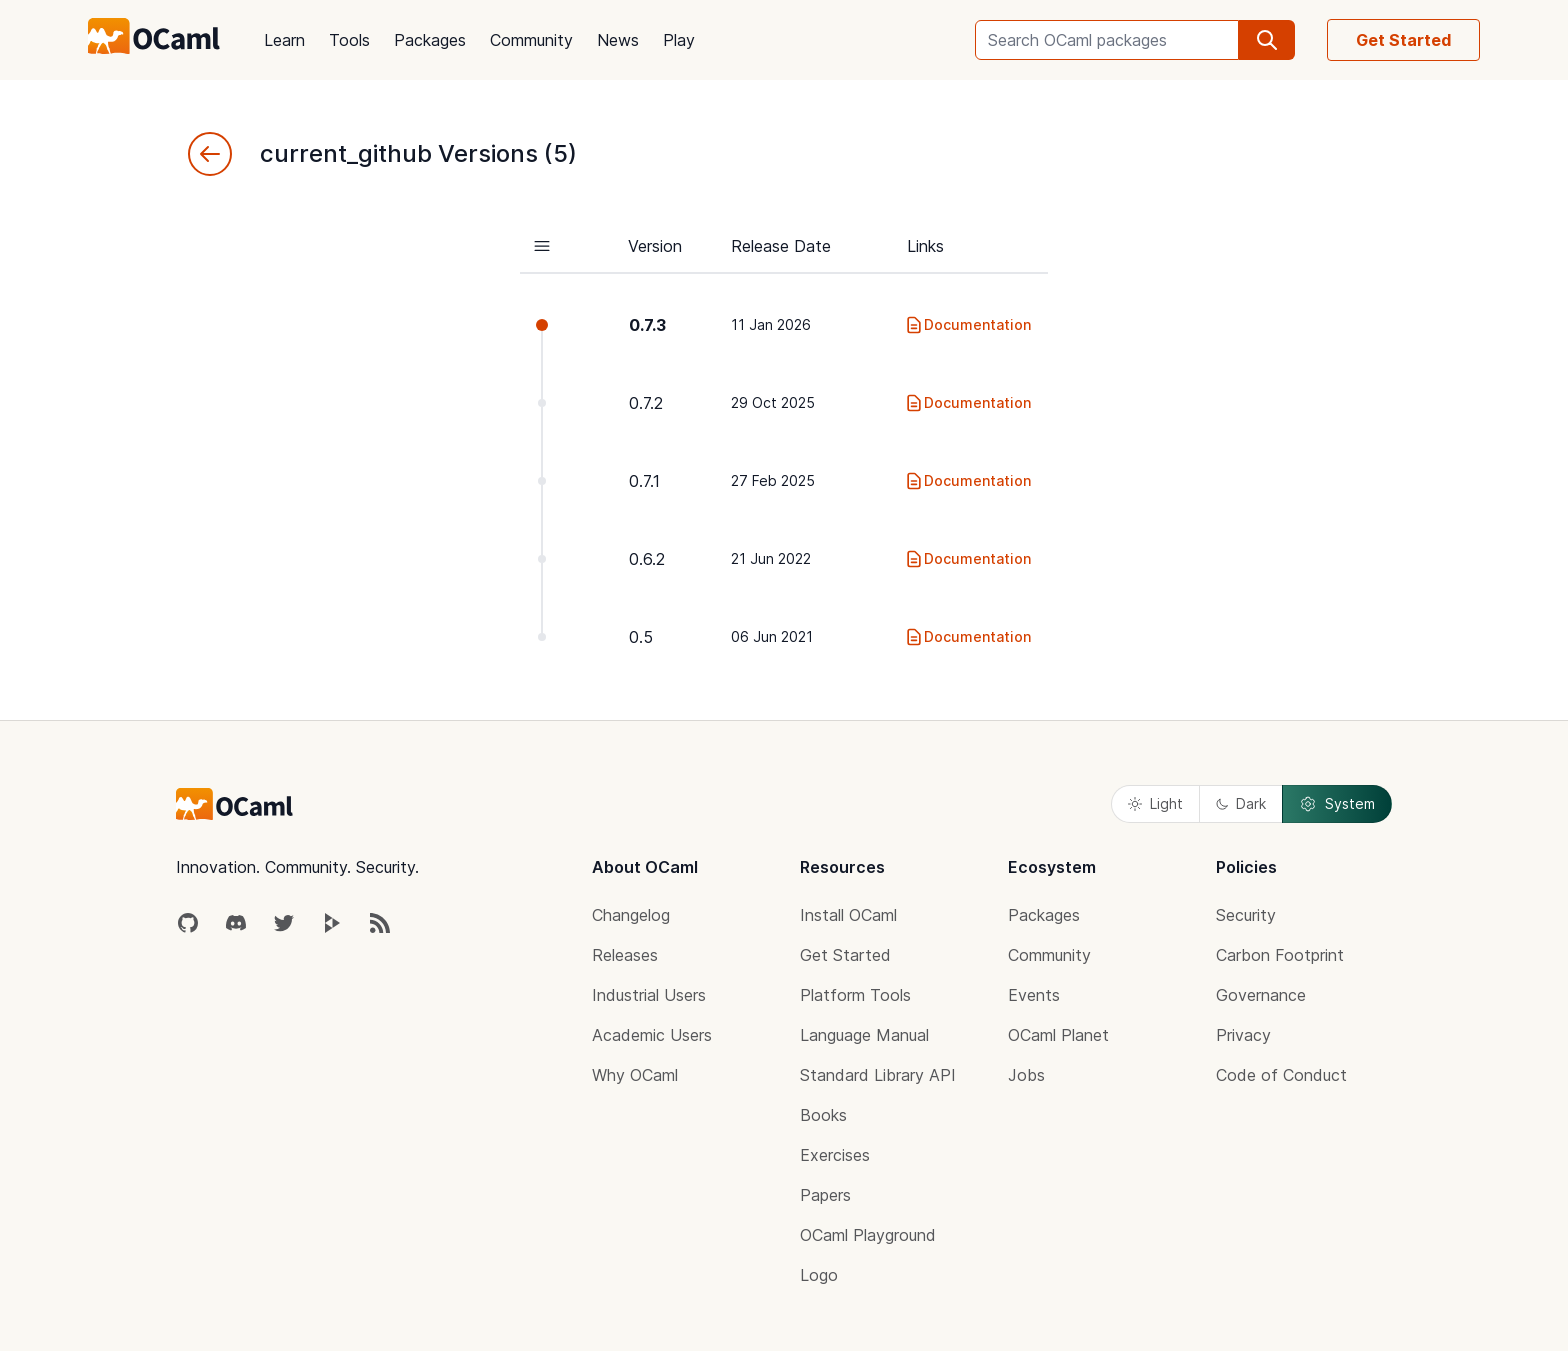  What do you see at coordinates (823, 1115) in the screenshot?
I see `Books` at bounding box center [823, 1115].